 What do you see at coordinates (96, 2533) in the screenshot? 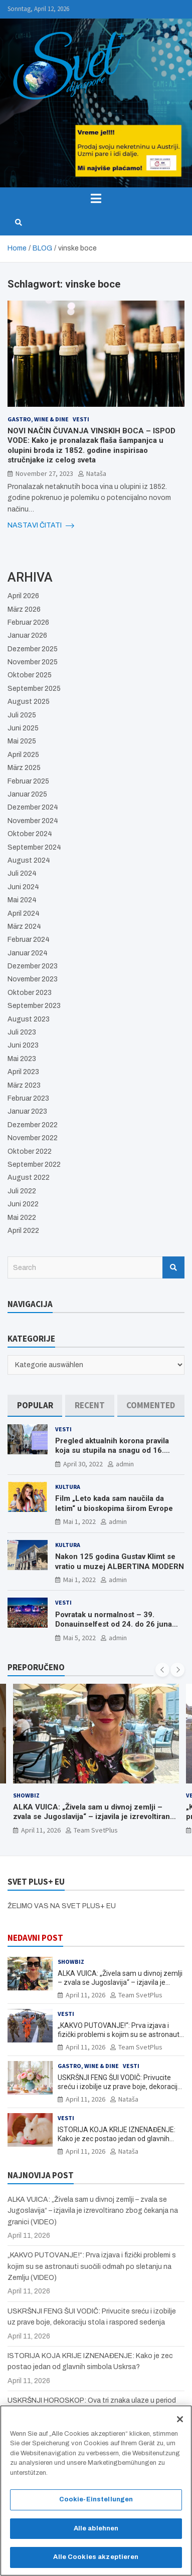
I see `Alle ablehnen` at bounding box center [96, 2533].